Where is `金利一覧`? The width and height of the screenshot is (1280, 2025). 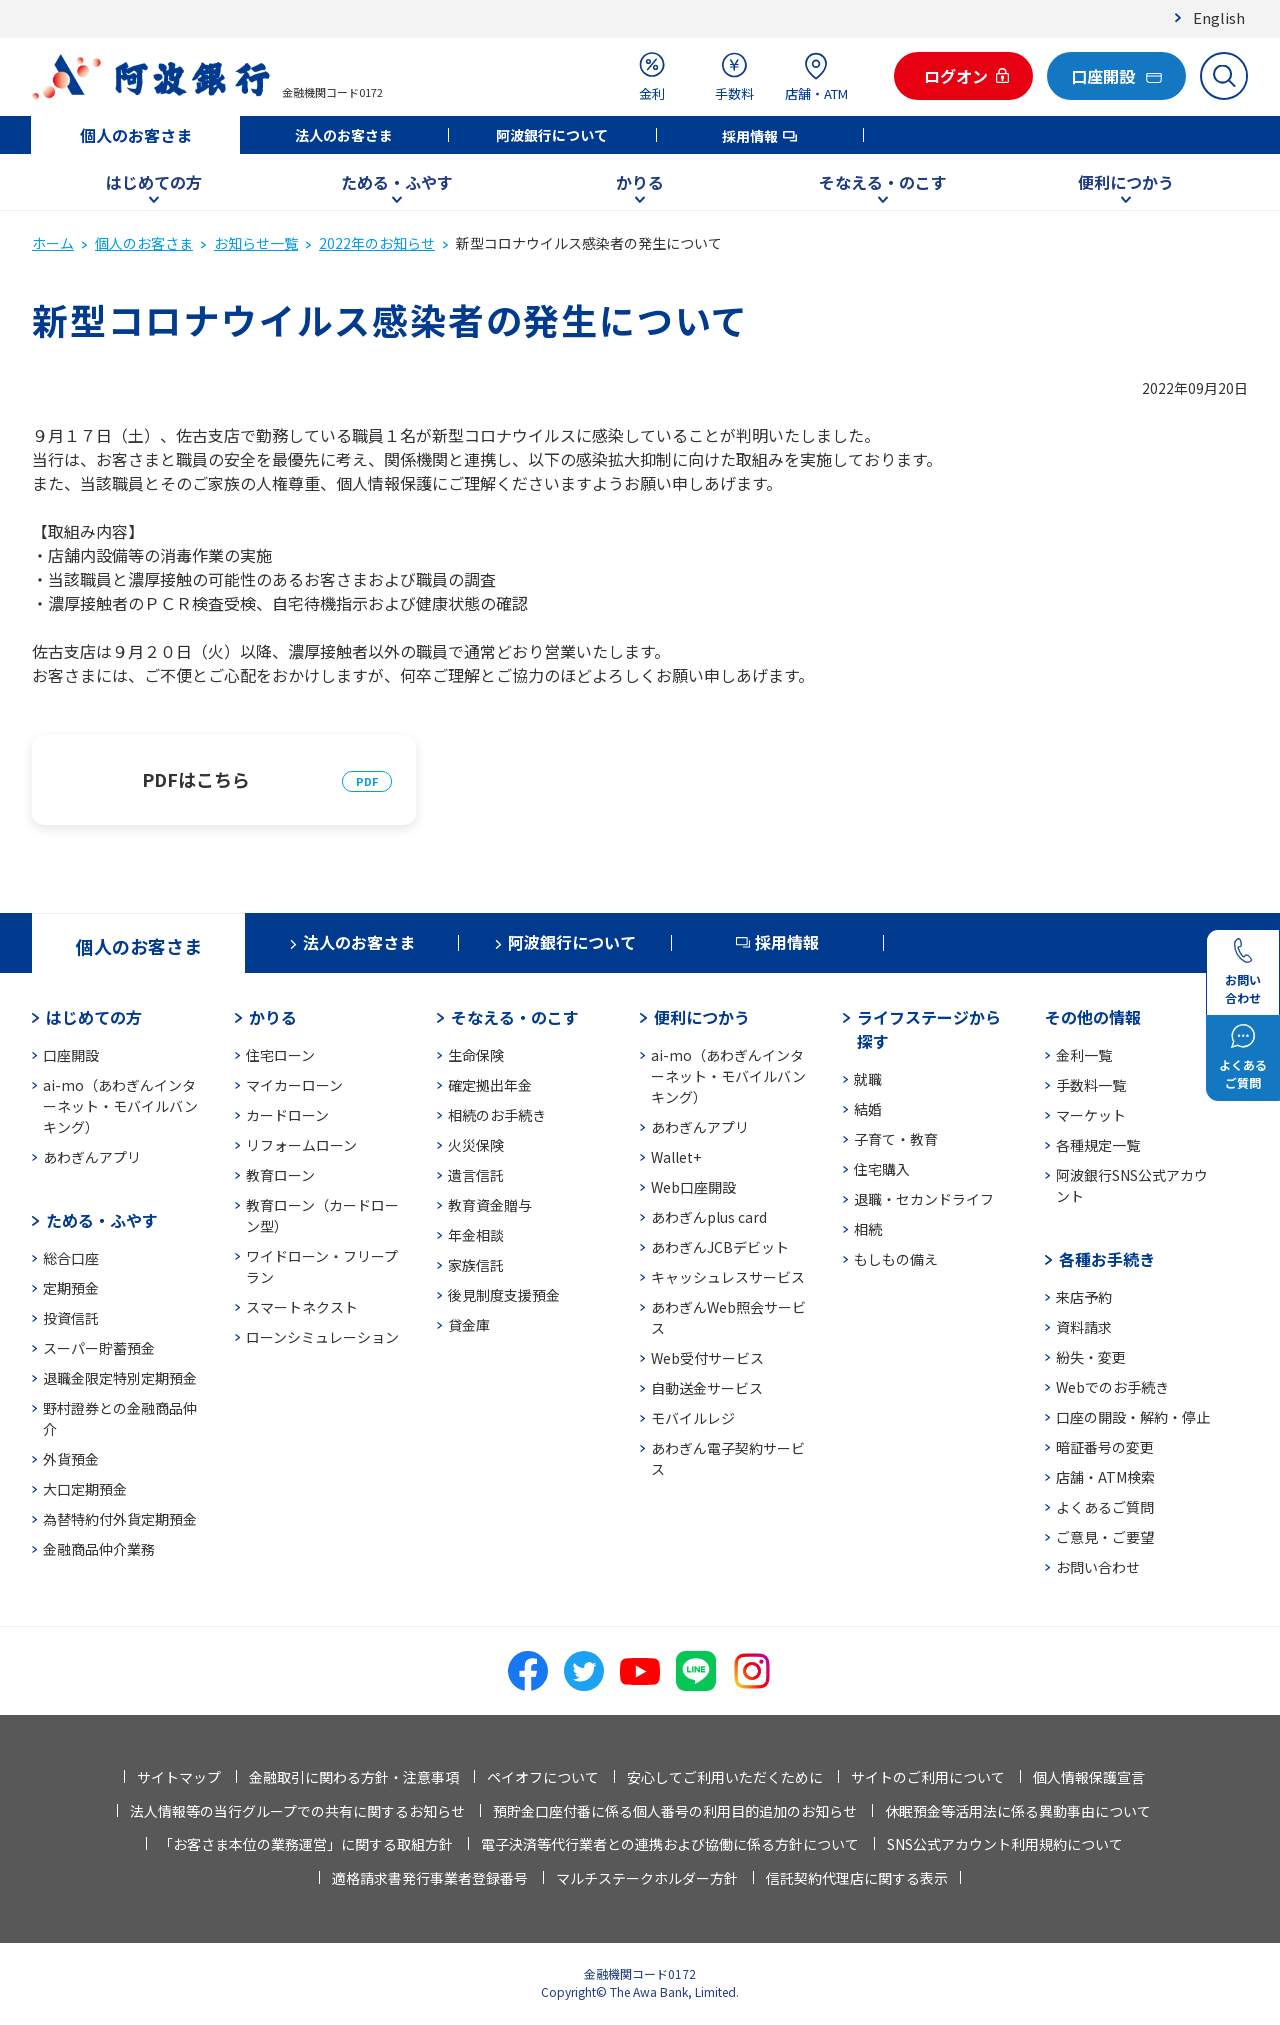
金利一覧 is located at coordinates (1084, 1055).